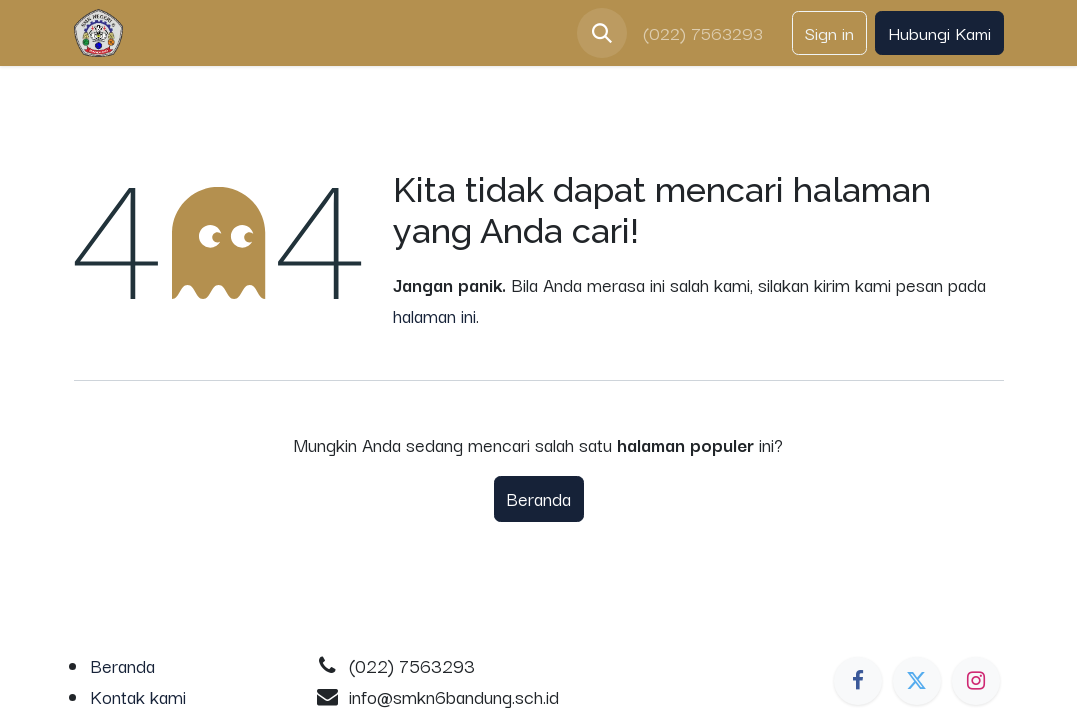  Describe the element at coordinates (602, 33) in the screenshot. I see `[button]` at that location.